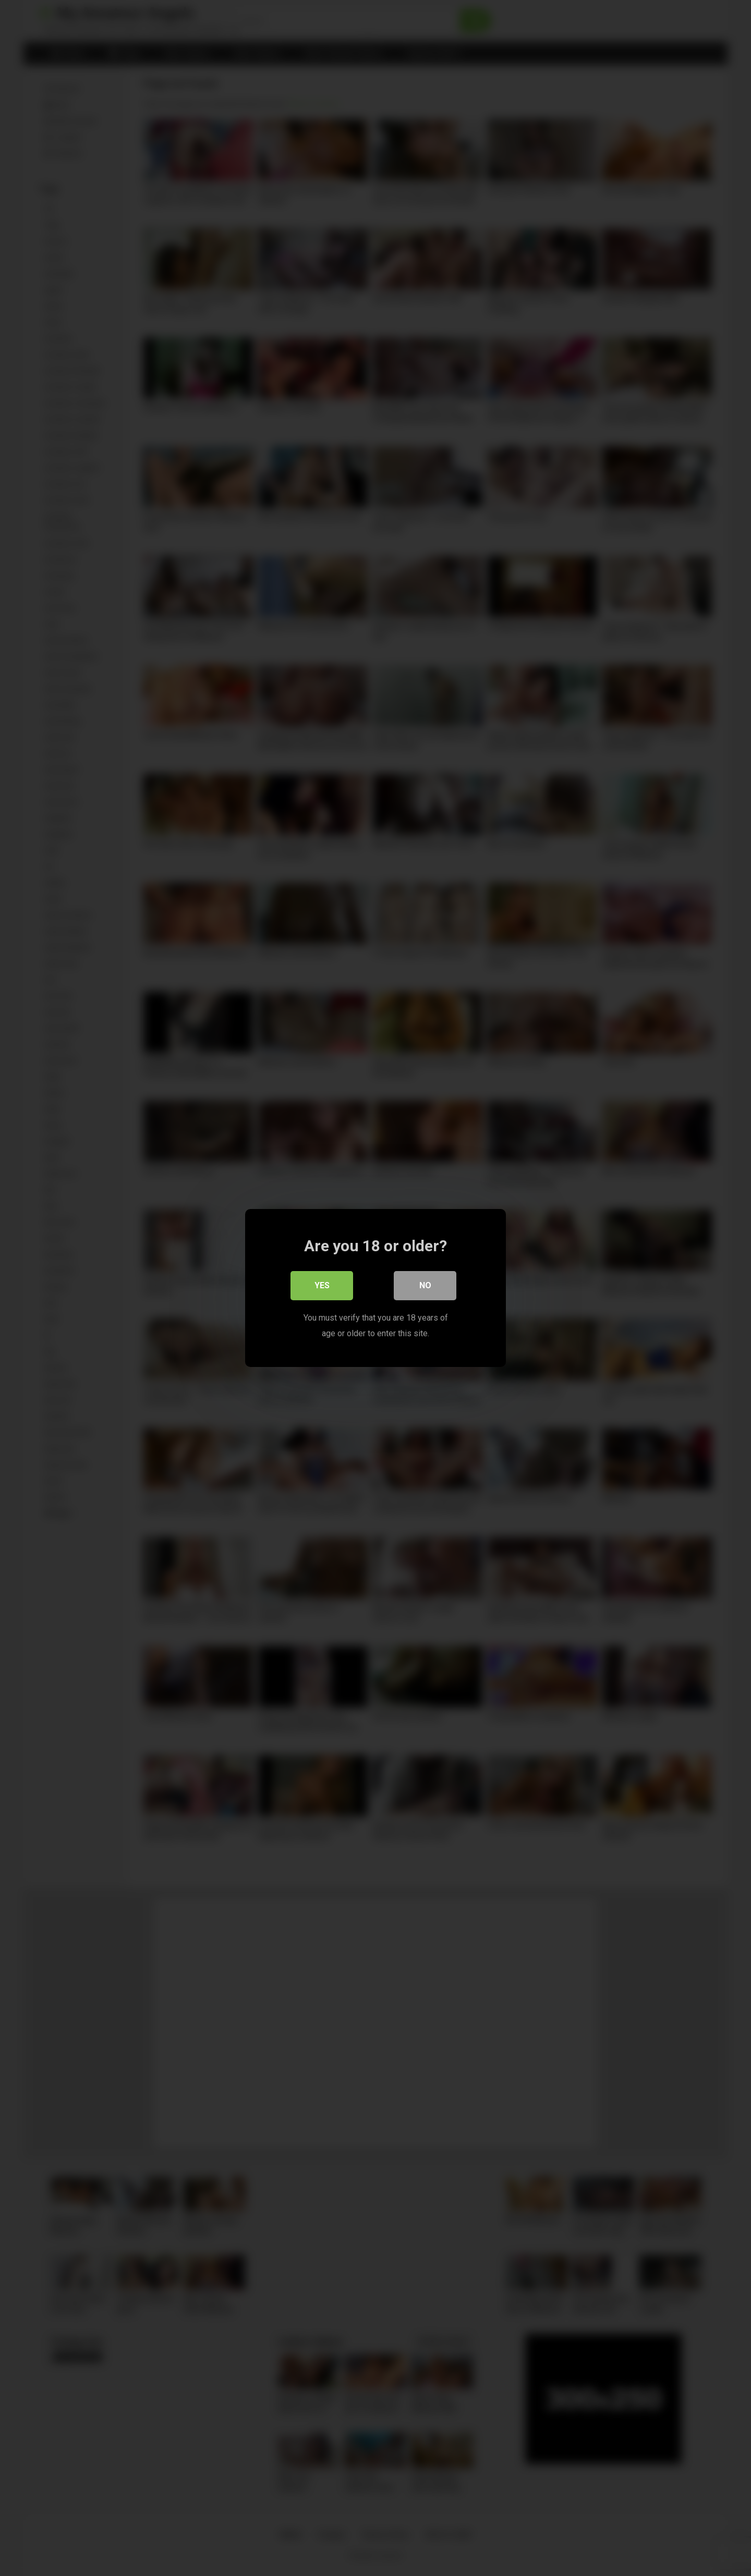  Describe the element at coordinates (322, 1285) in the screenshot. I see `Yes` at that location.